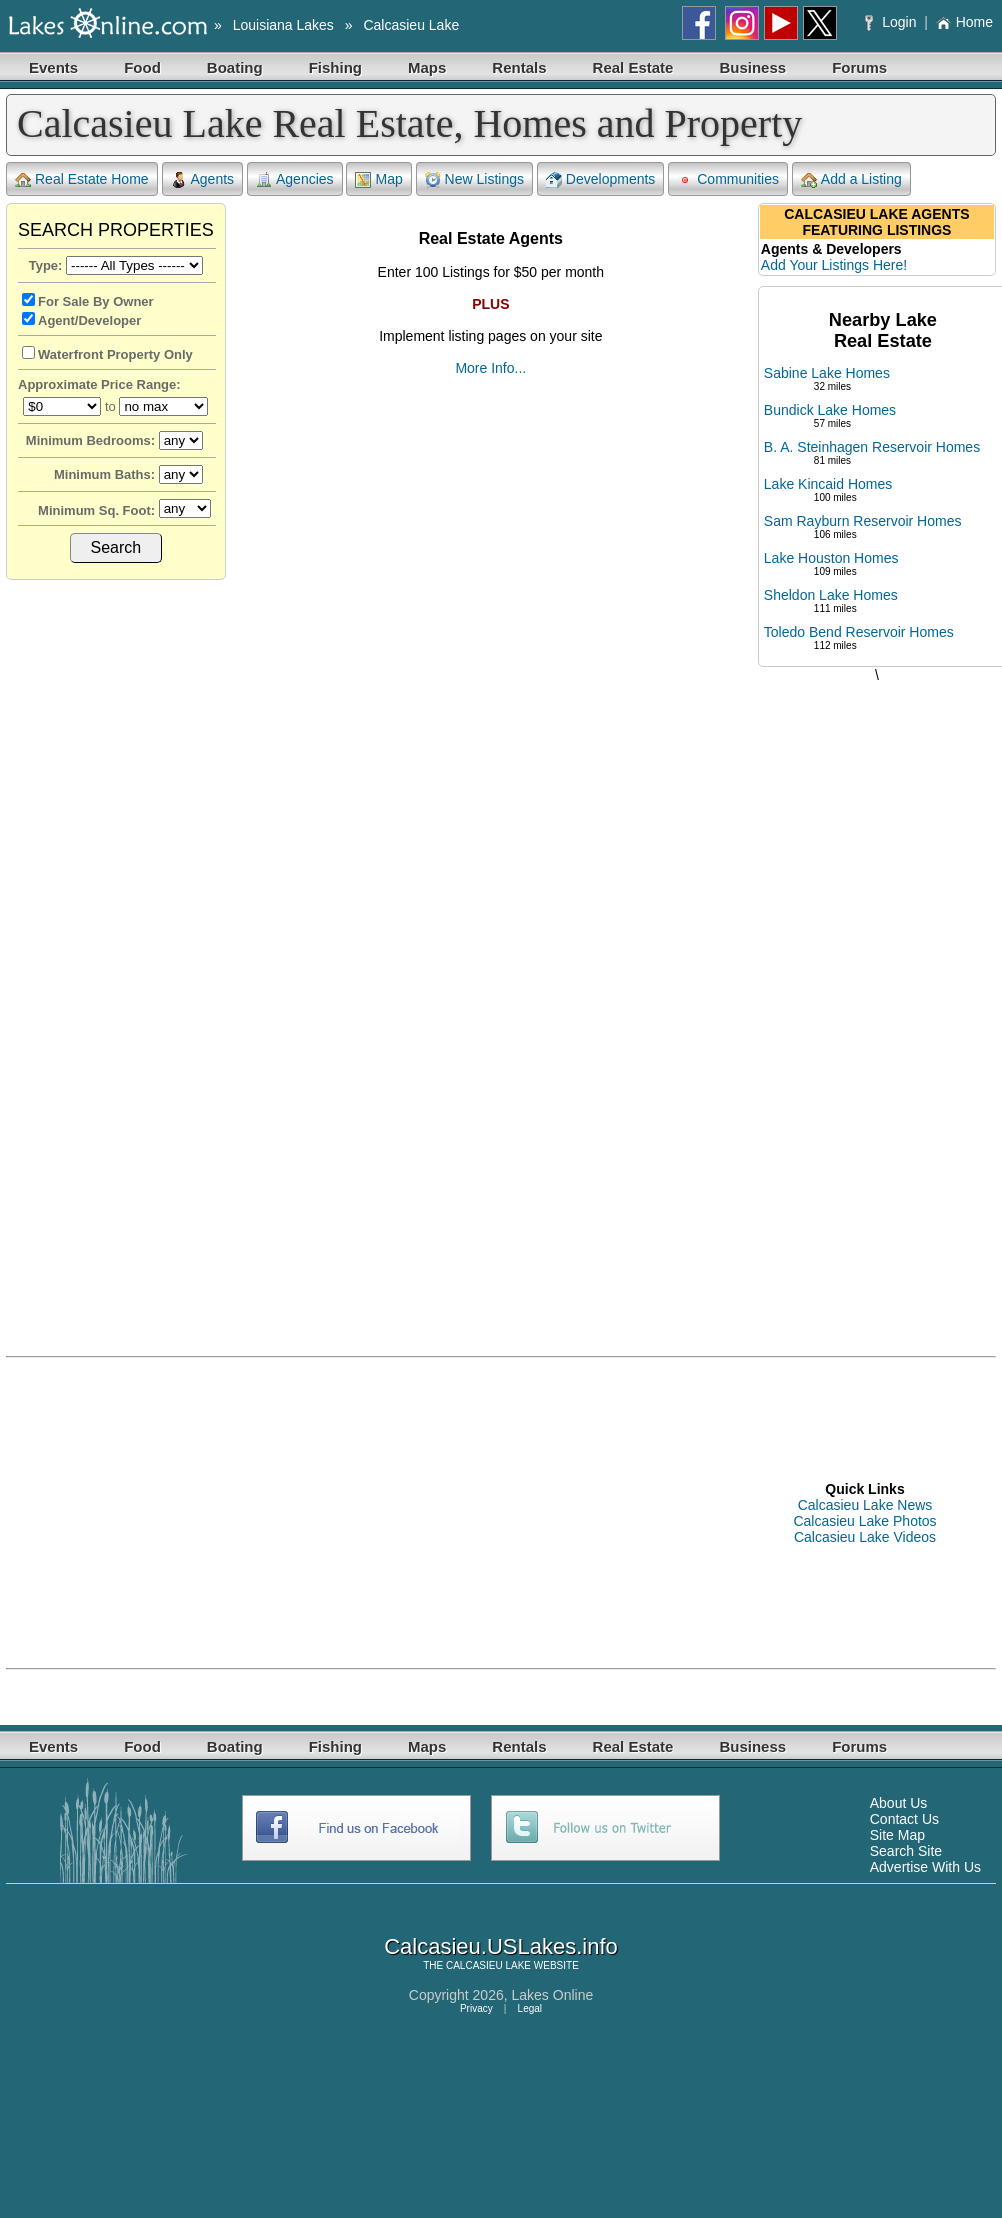 The height and width of the screenshot is (2218, 1002). Describe the element at coordinates (897, 1835) in the screenshot. I see `Site Map` at that location.